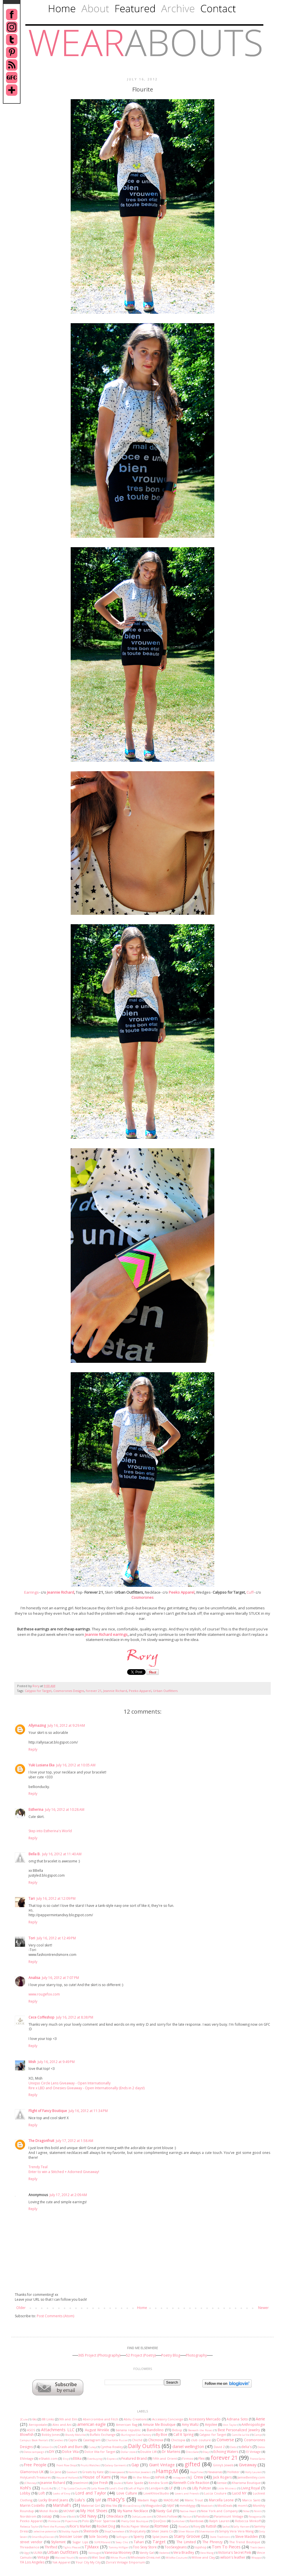 This screenshot has width=285, height=2576. Describe the element at coordinates (46, 2488) in the screenshot. I see `KusiLife` at that location.